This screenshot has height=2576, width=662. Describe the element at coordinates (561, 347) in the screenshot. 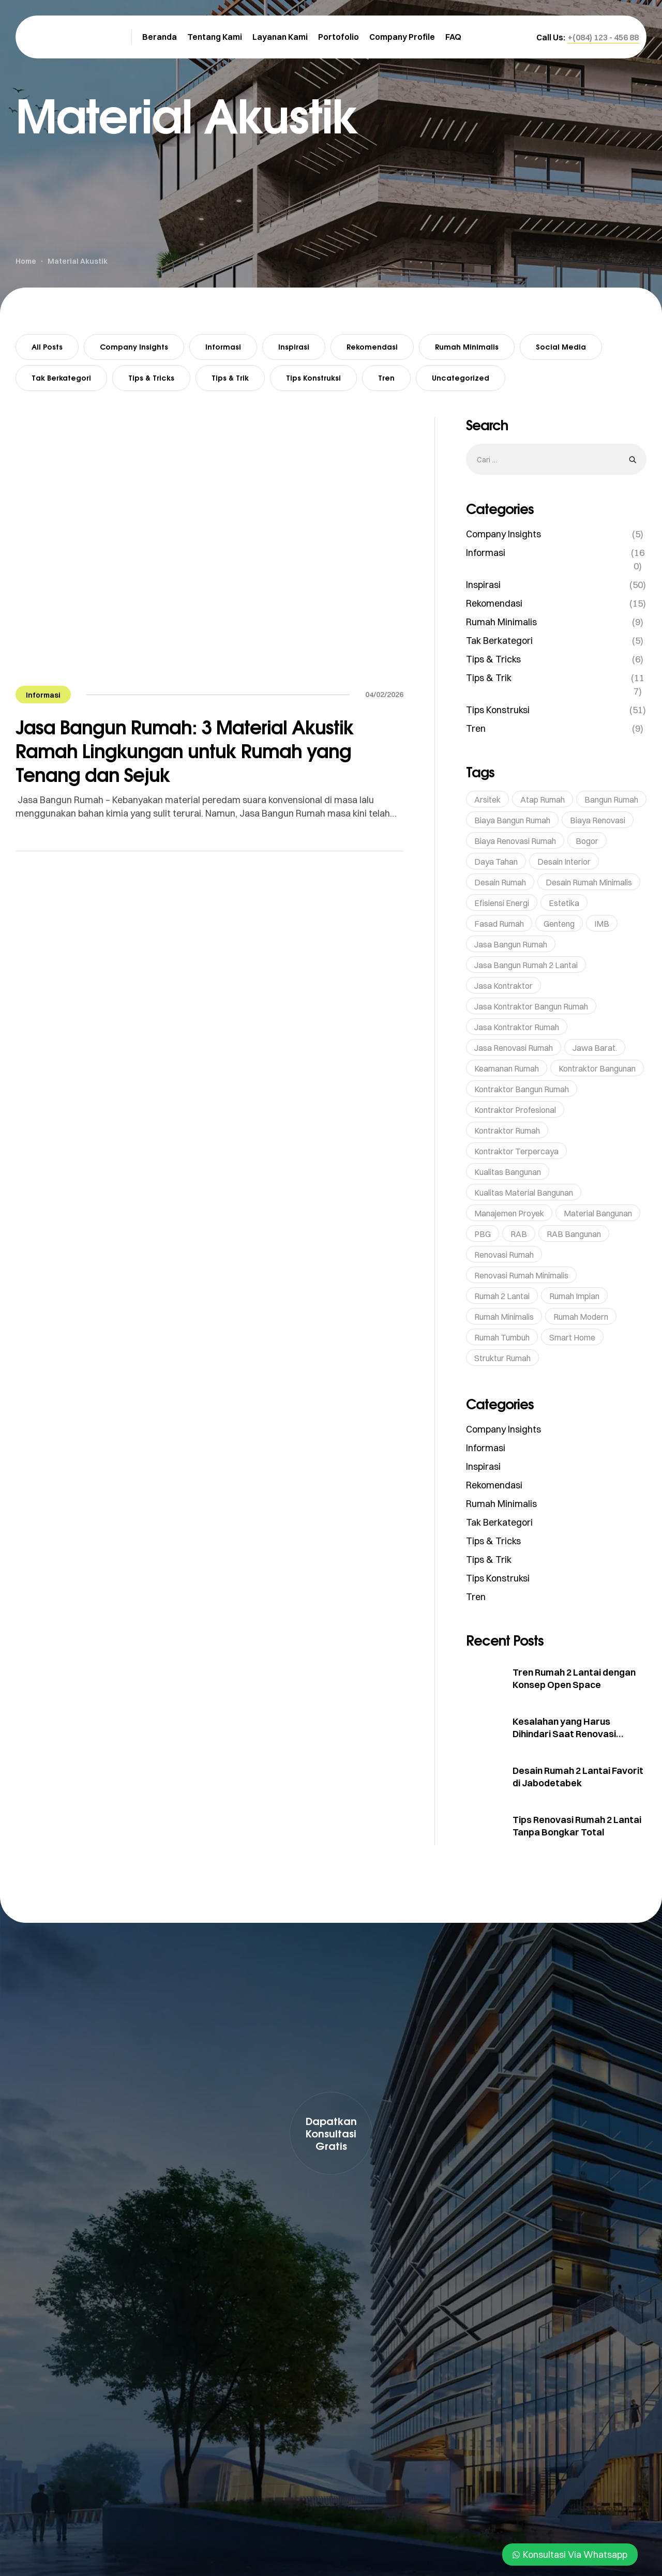

I see `Social Media` at that location.